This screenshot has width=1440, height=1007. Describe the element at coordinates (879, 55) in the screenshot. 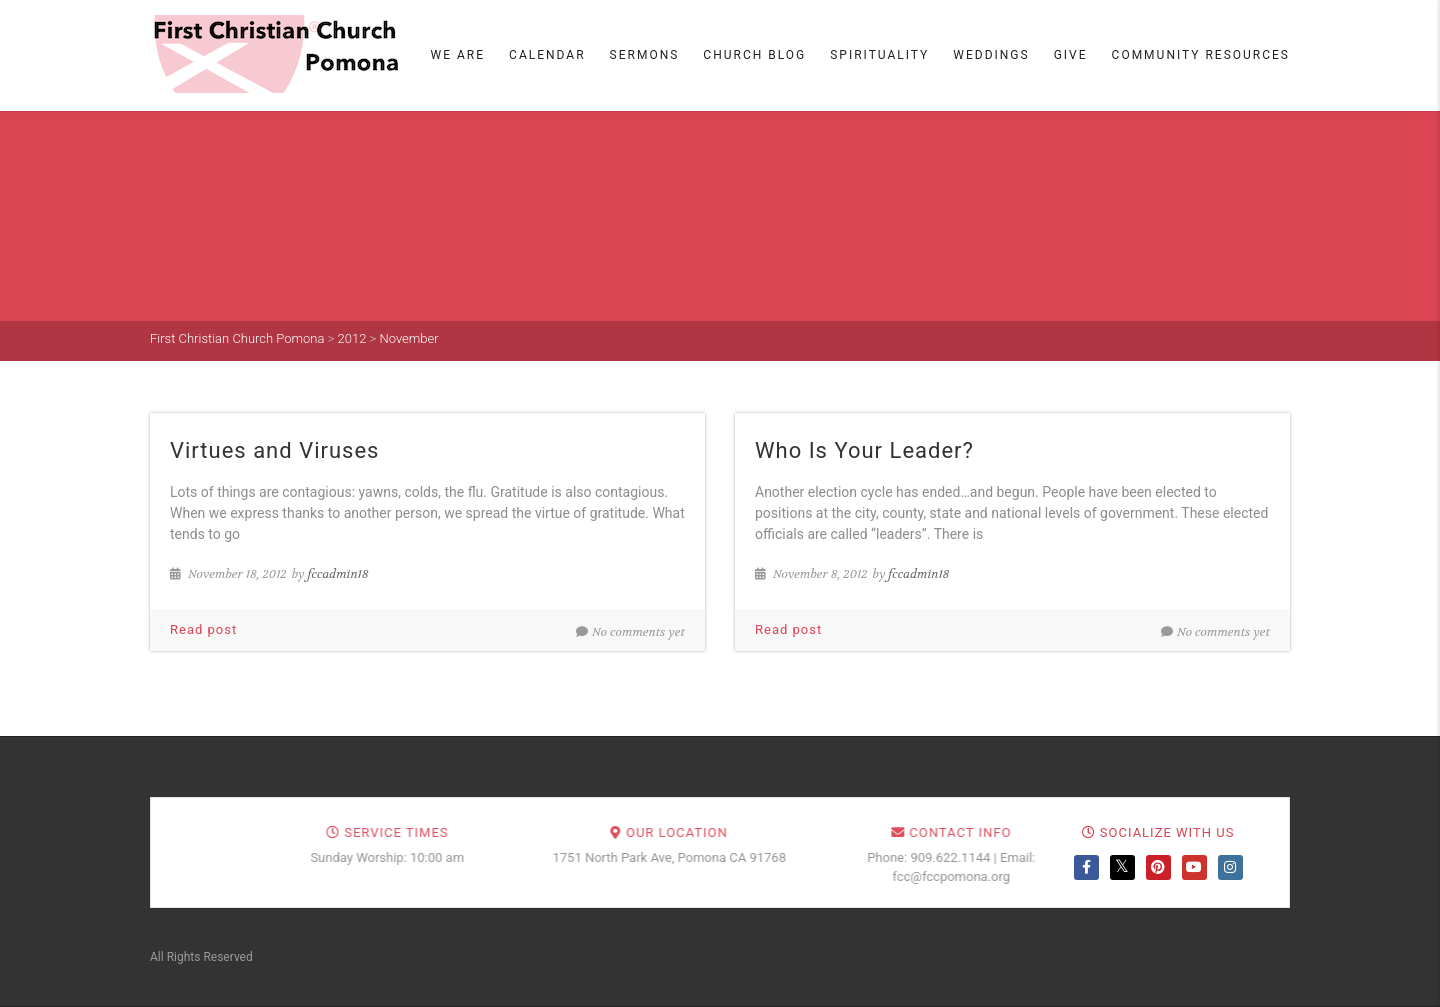

I see `Spirituality` at that location.